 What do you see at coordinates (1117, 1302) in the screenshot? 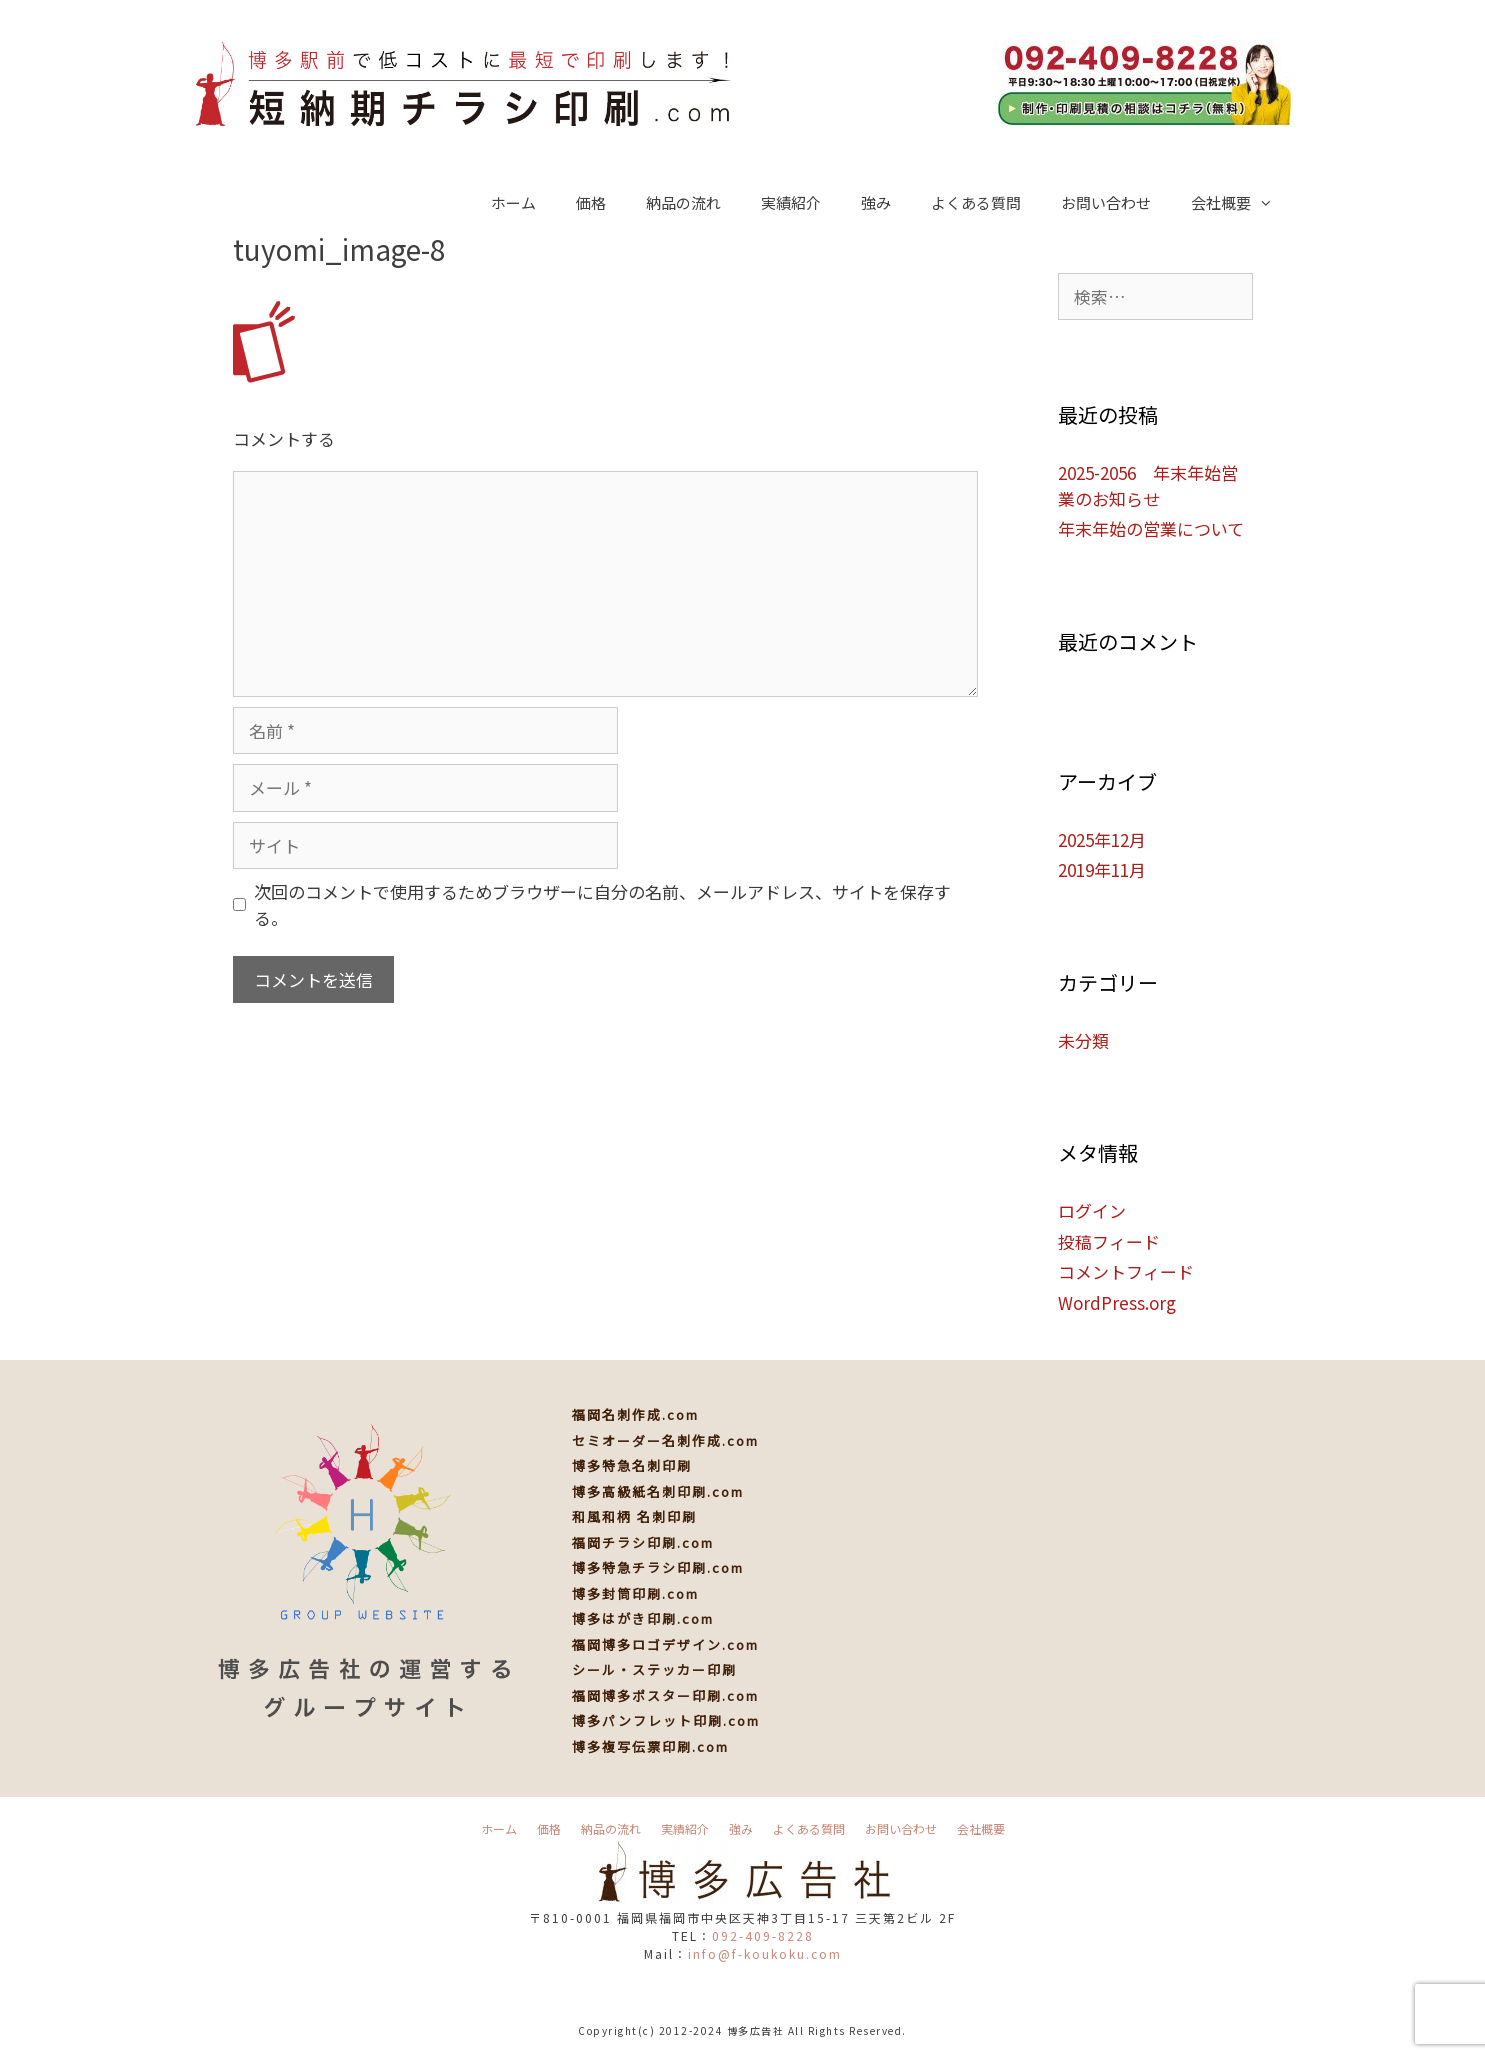
I see `WordPress.org` at bounding box center [1117, 1302].